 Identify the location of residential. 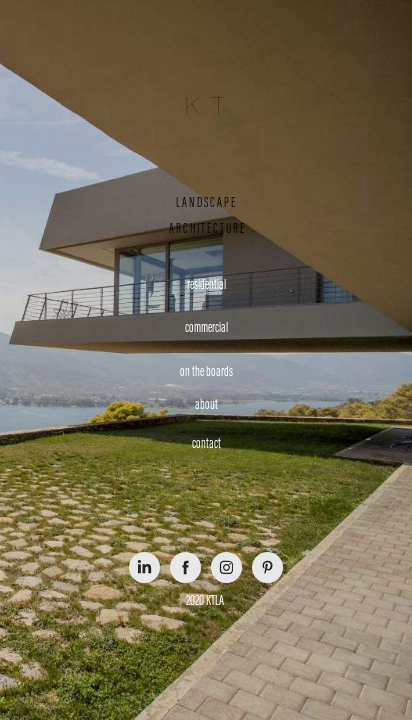
(206, 284).